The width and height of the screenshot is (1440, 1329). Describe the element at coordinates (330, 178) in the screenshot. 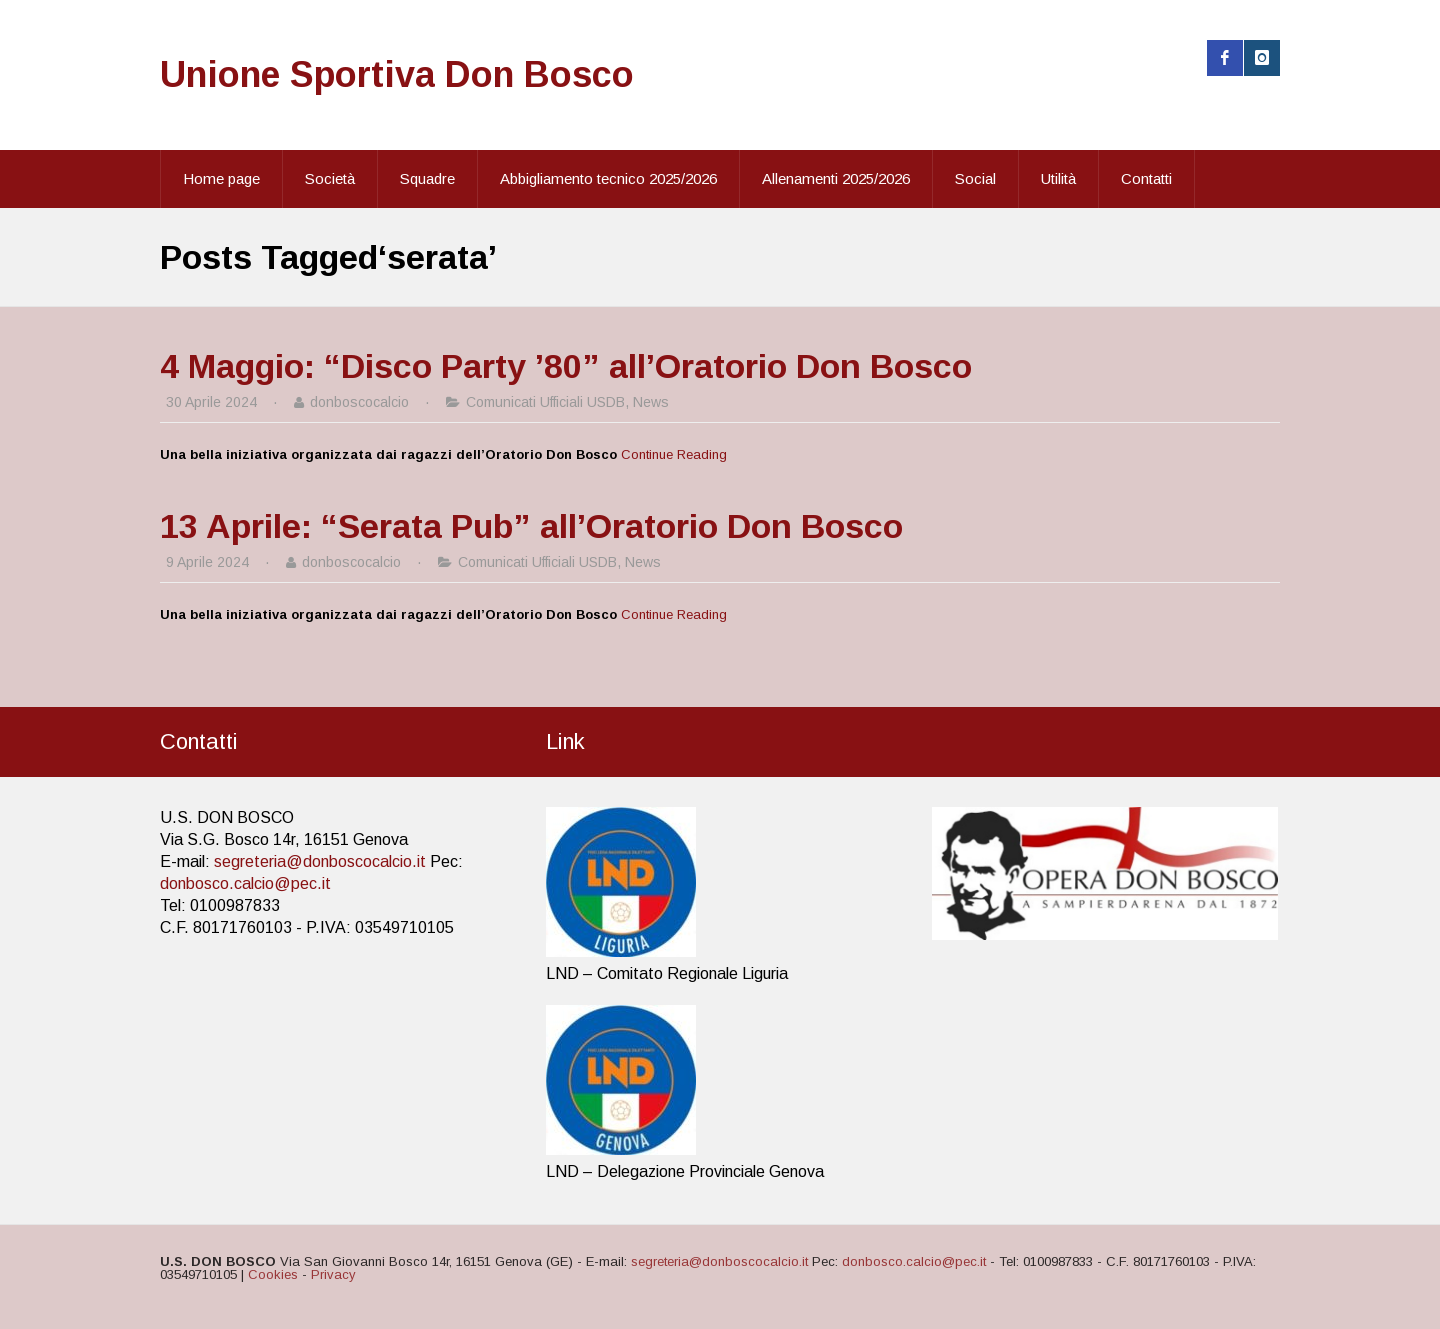

I see `Società` at that location.